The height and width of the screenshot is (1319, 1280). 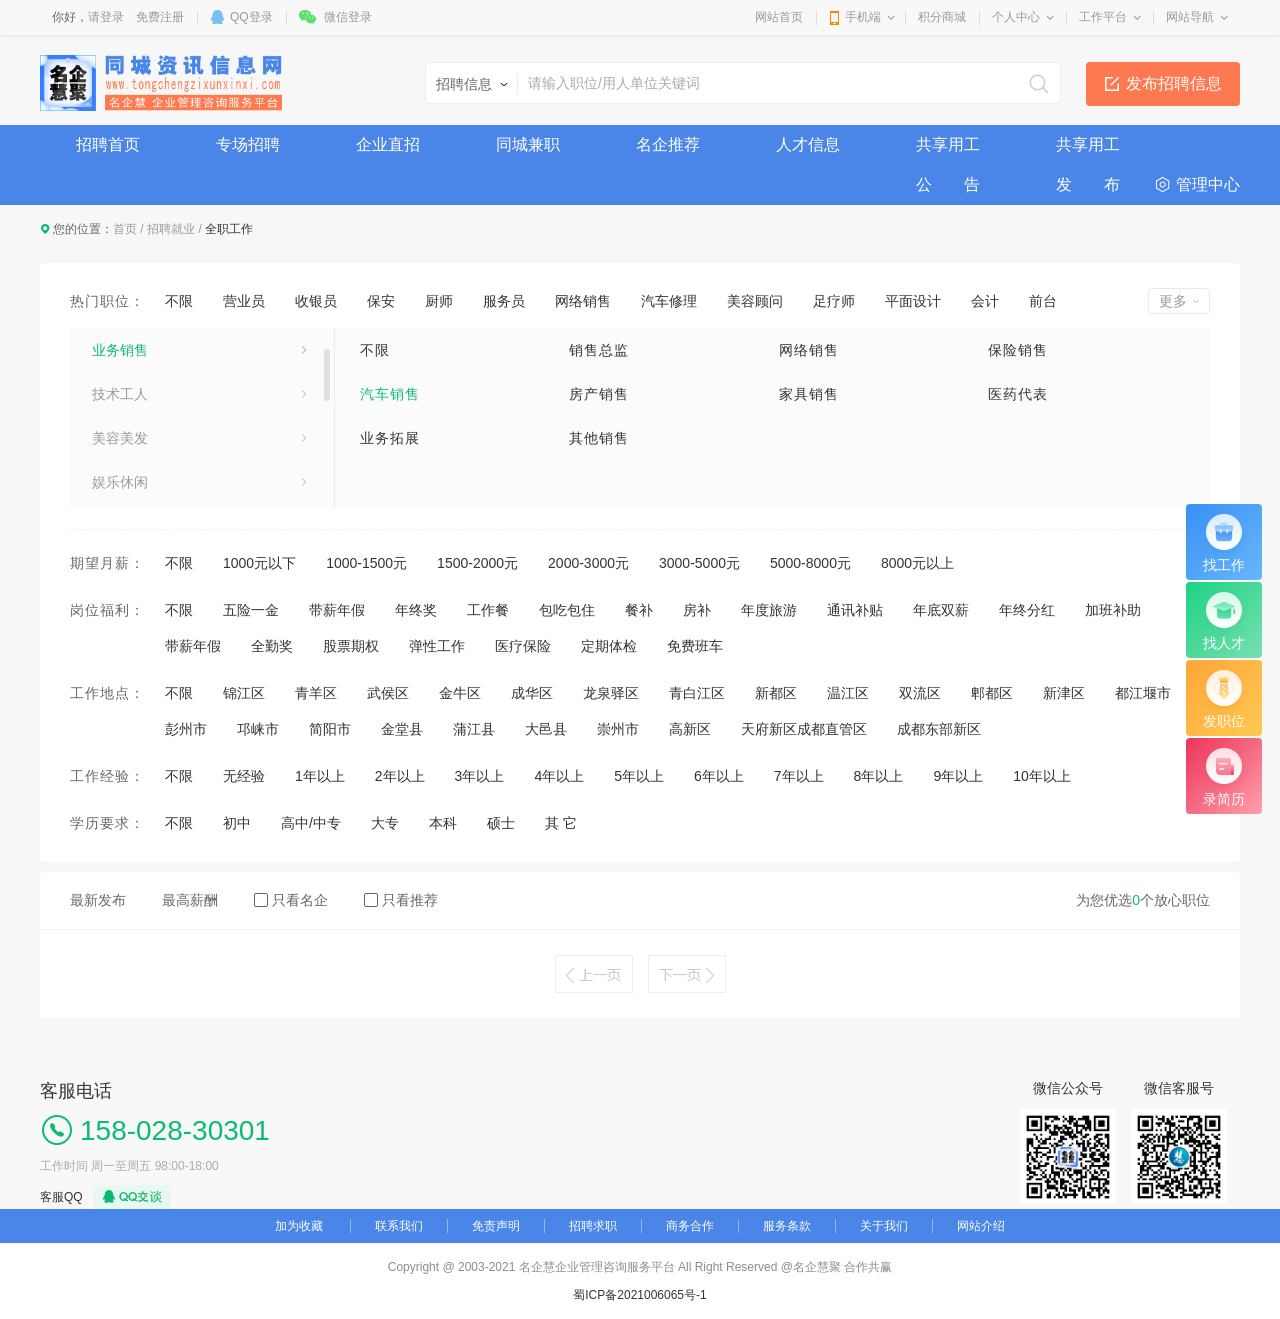 What do you see at coordinates (809, 394) in the screenshot?
I see `家具销售` at bounding box center [809, 394].